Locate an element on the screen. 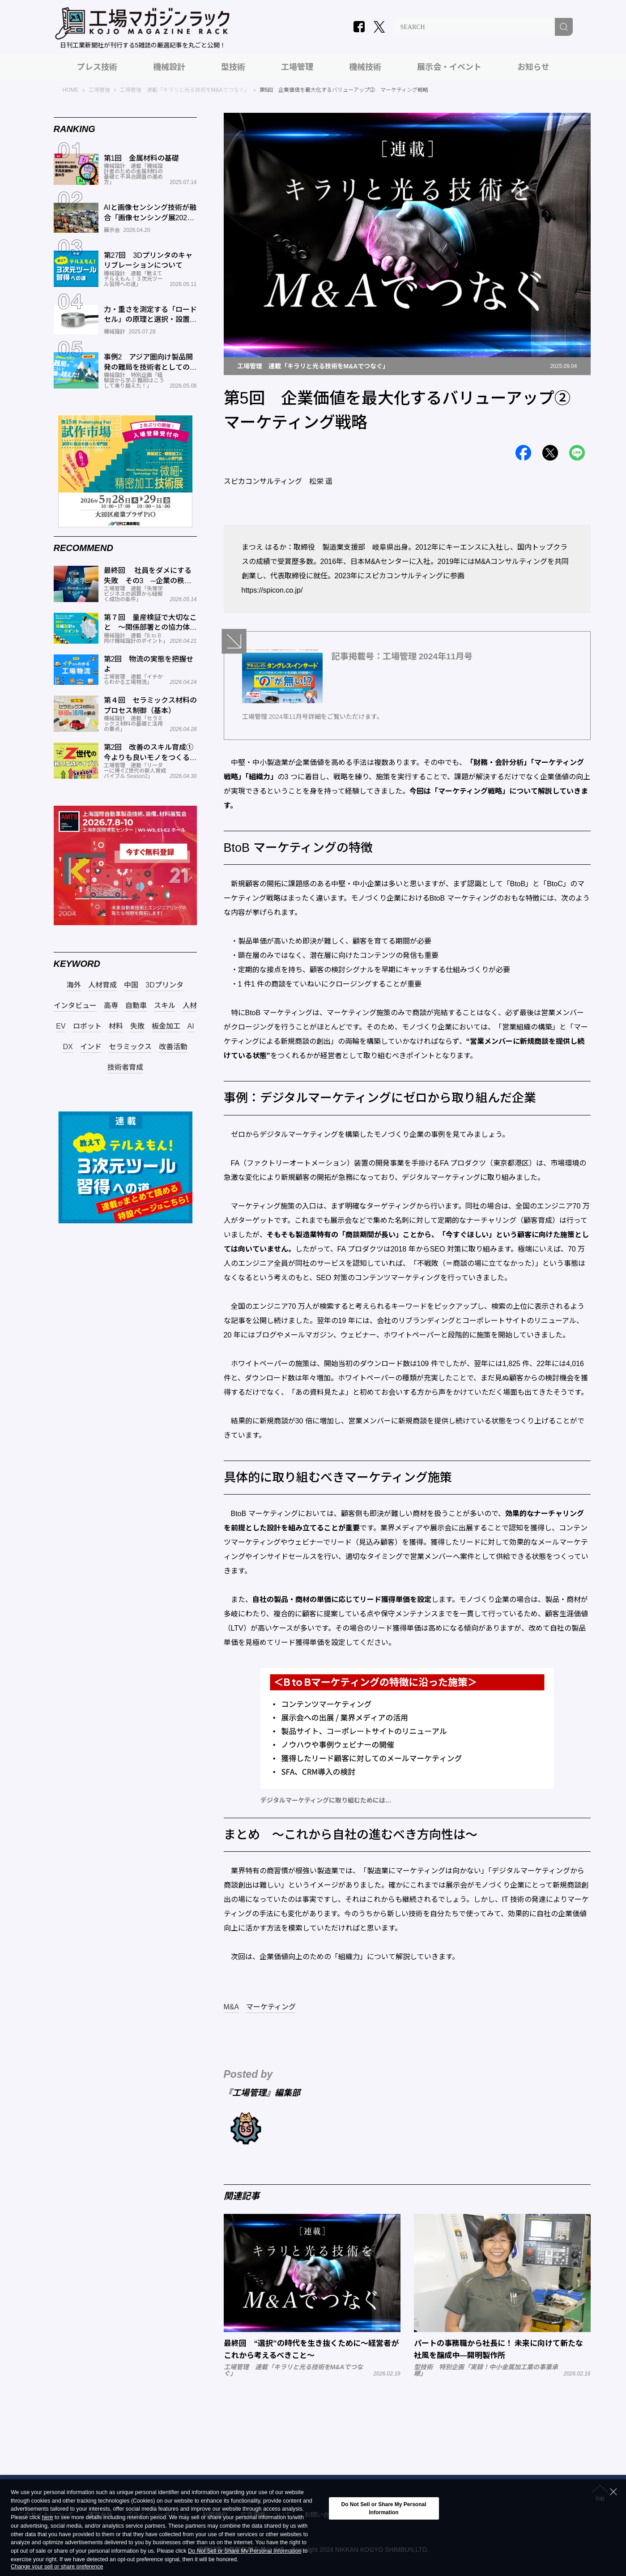 The height and width of the screenshot is (2576, 626). 中国 is located at coordinates (131, 985).